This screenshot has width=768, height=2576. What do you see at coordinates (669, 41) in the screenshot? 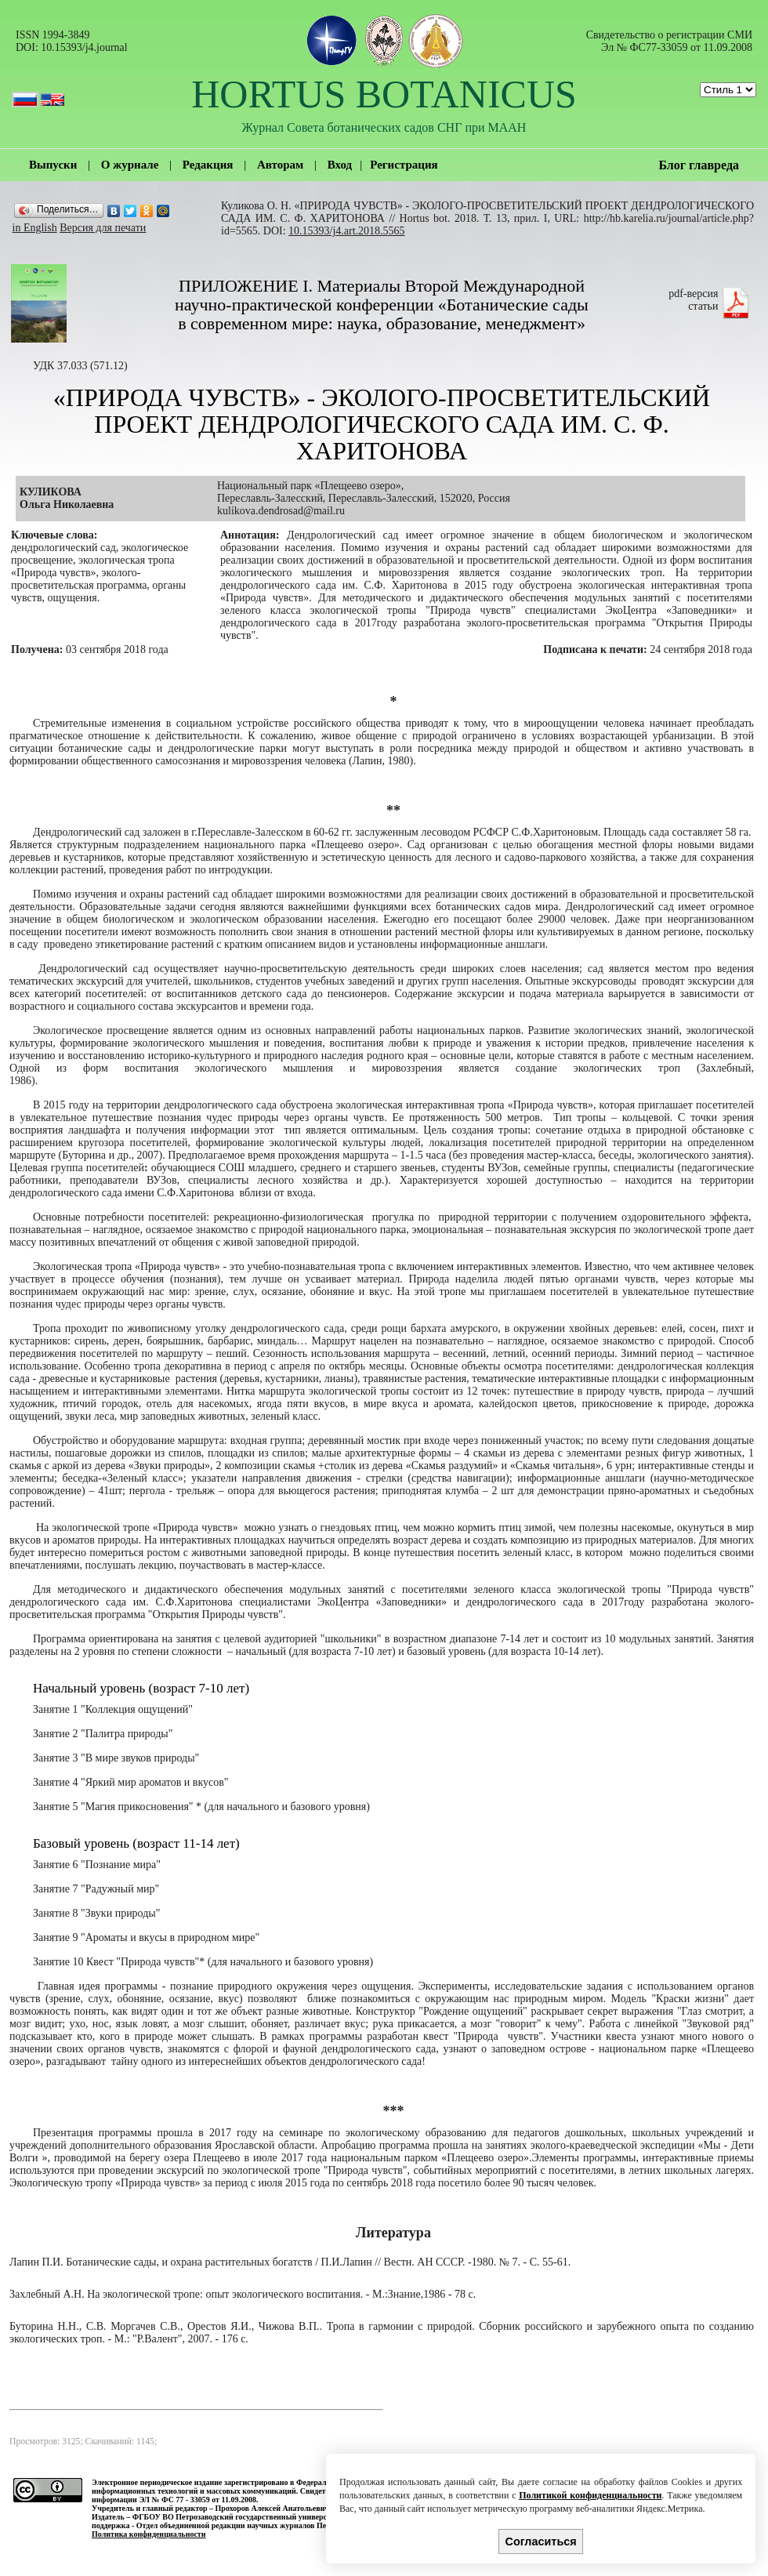
I see `Cвидетельство о регистрации СМИ Эл № ФС77-33059 от 11.09.2008` at bounding box center [669, 41].